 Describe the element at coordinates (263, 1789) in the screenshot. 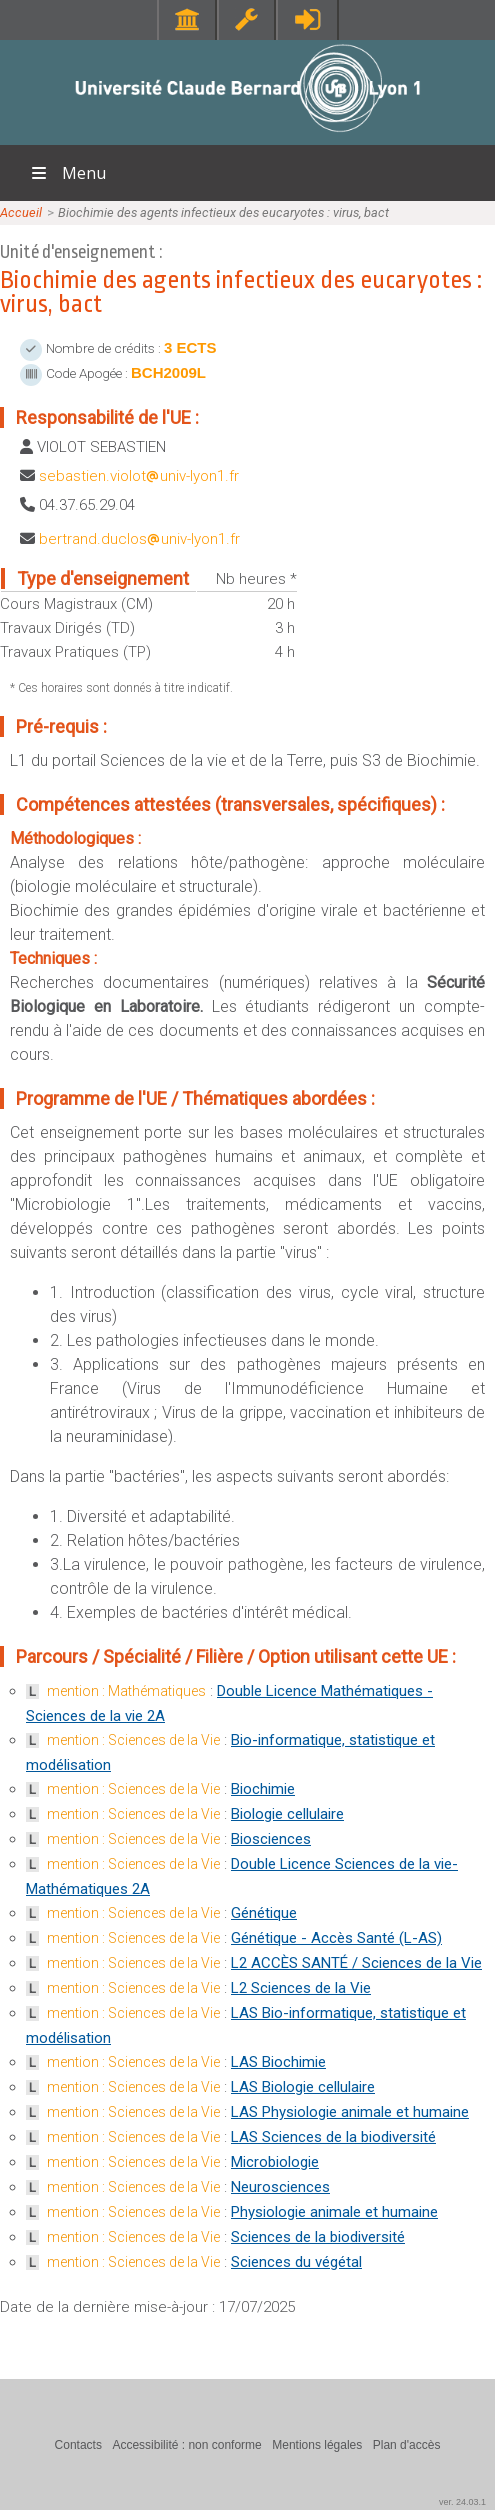

I see `Biochimie` at that location.